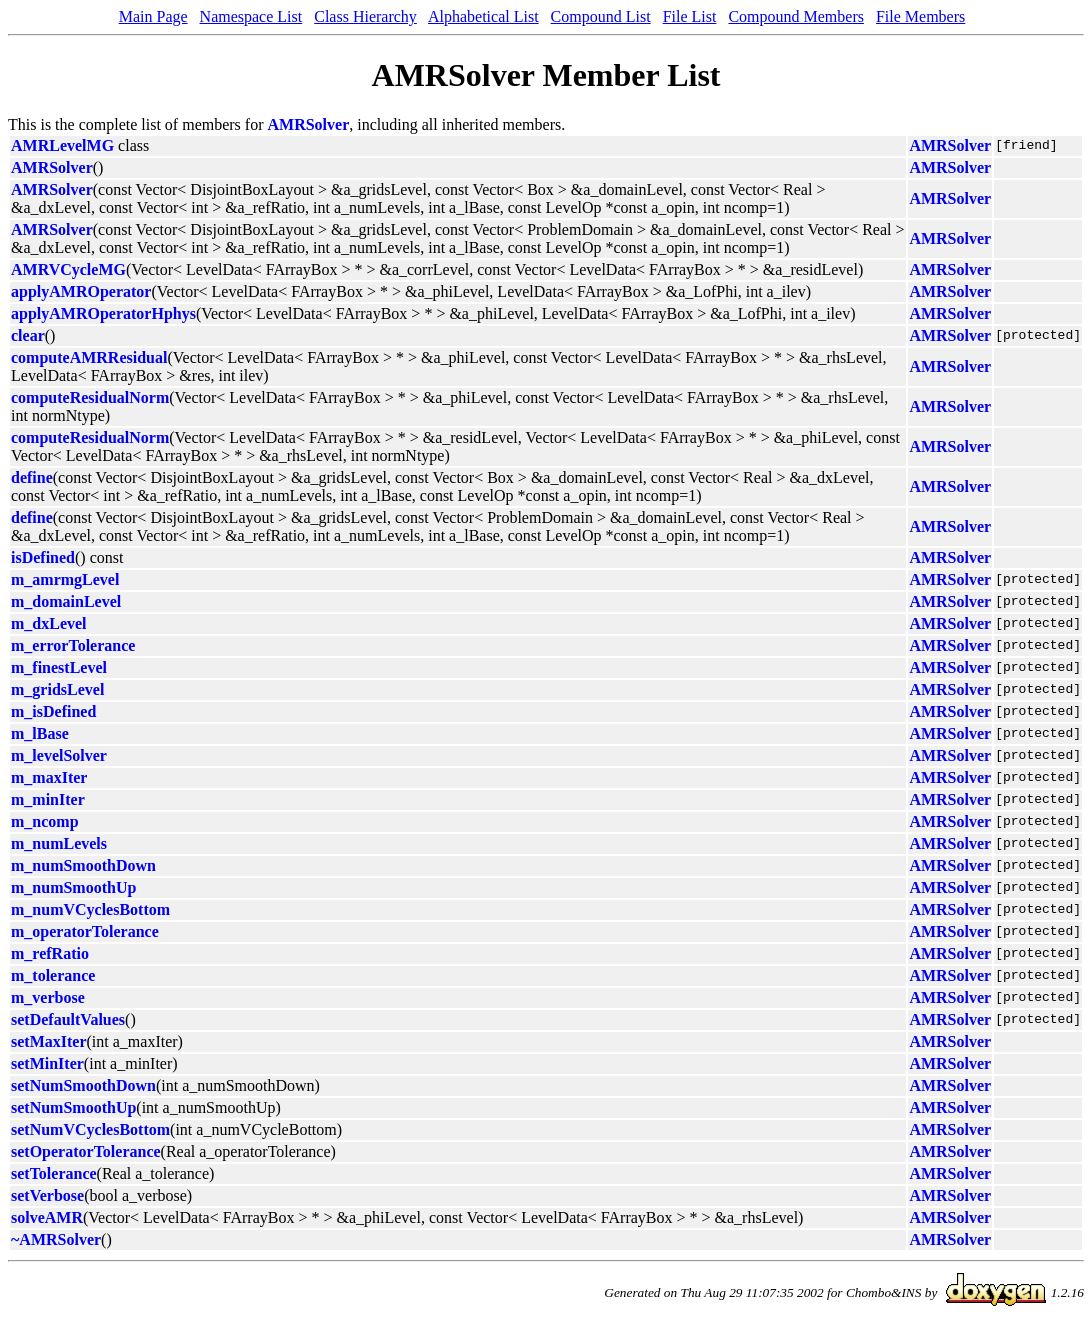  Describe the element at coordinates (43, 557) in the screenshot. I see `isDefined` at that location.